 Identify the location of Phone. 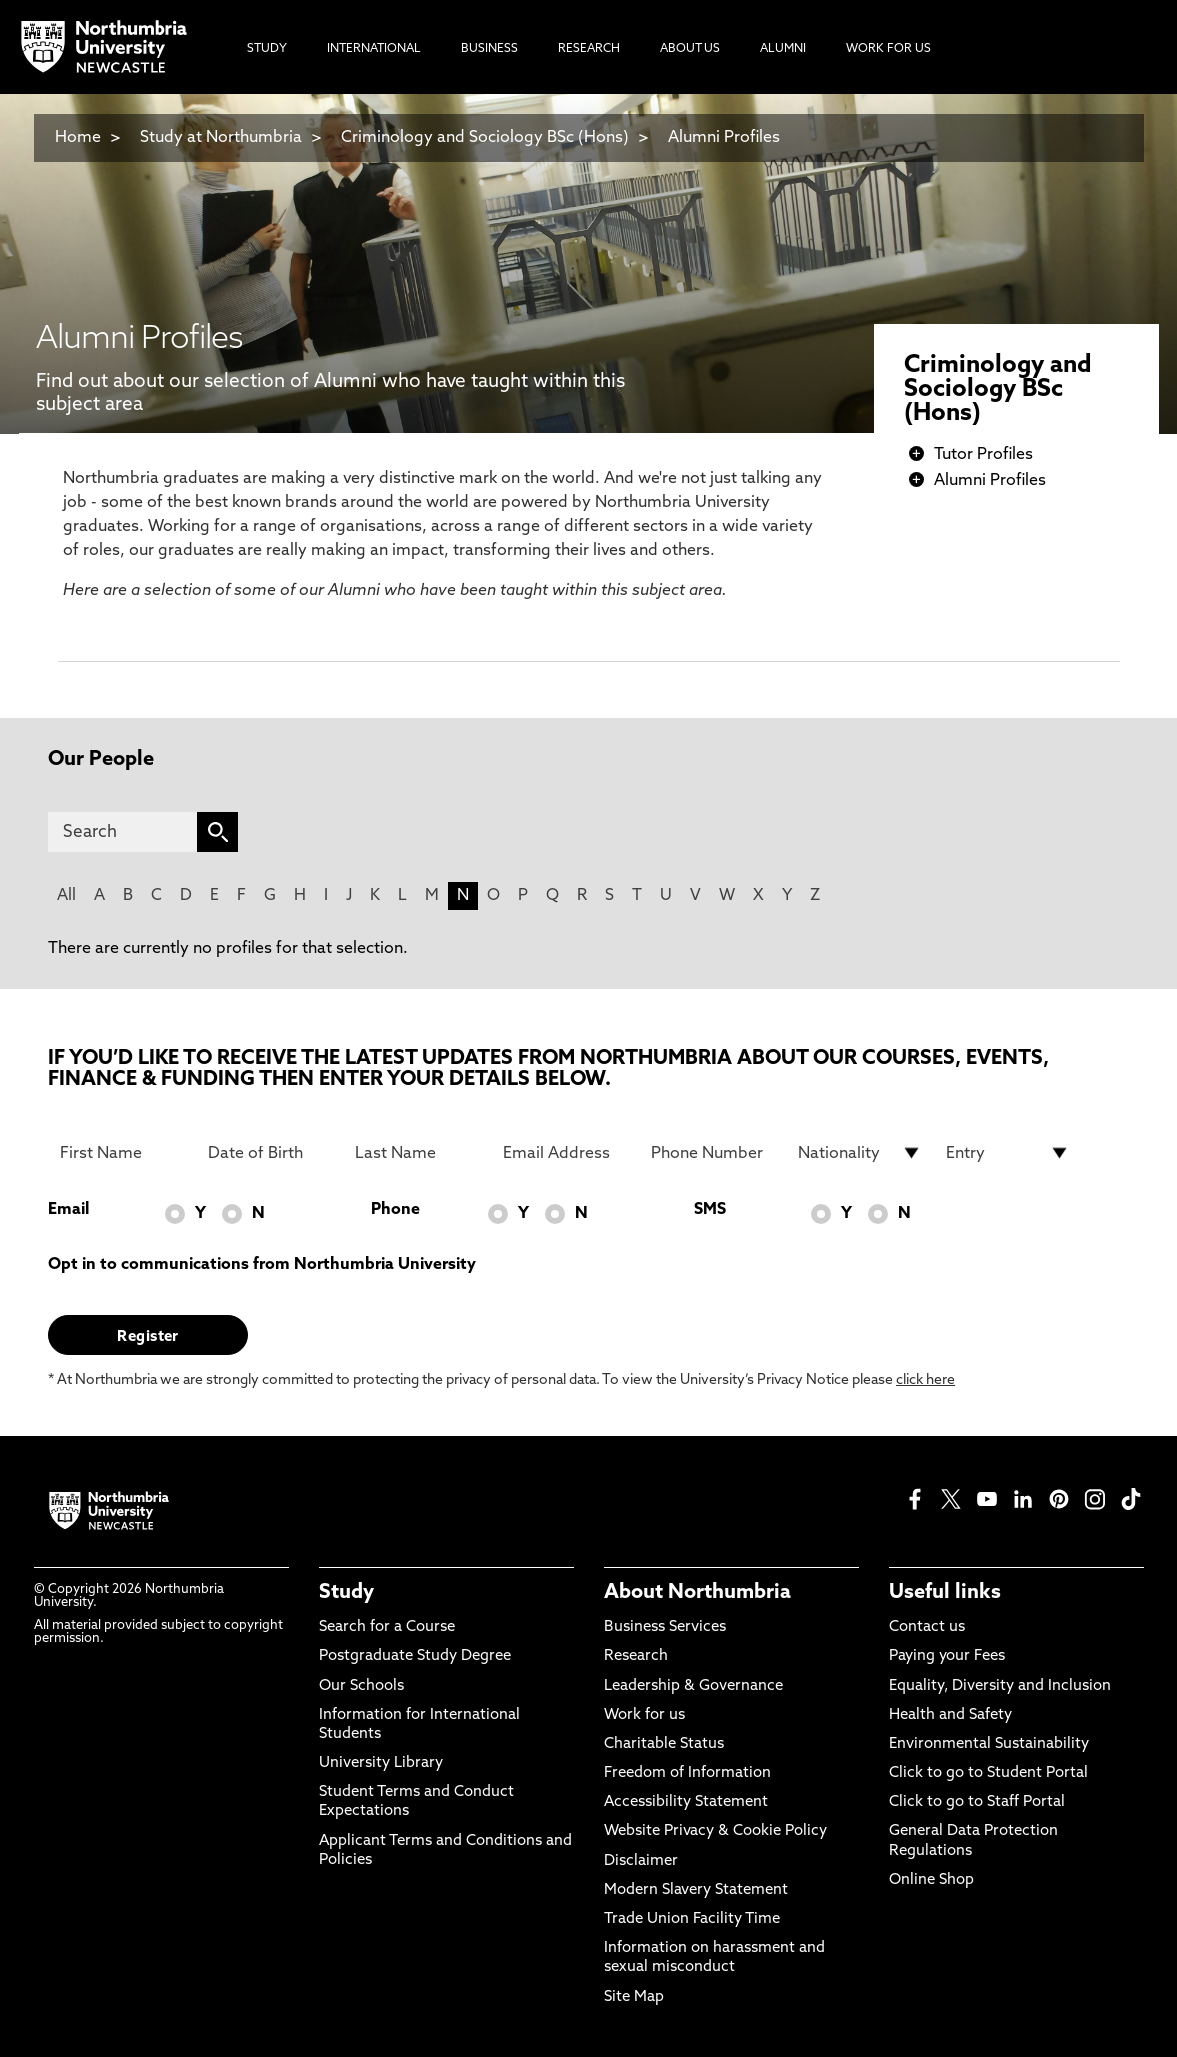
(395, 1210).